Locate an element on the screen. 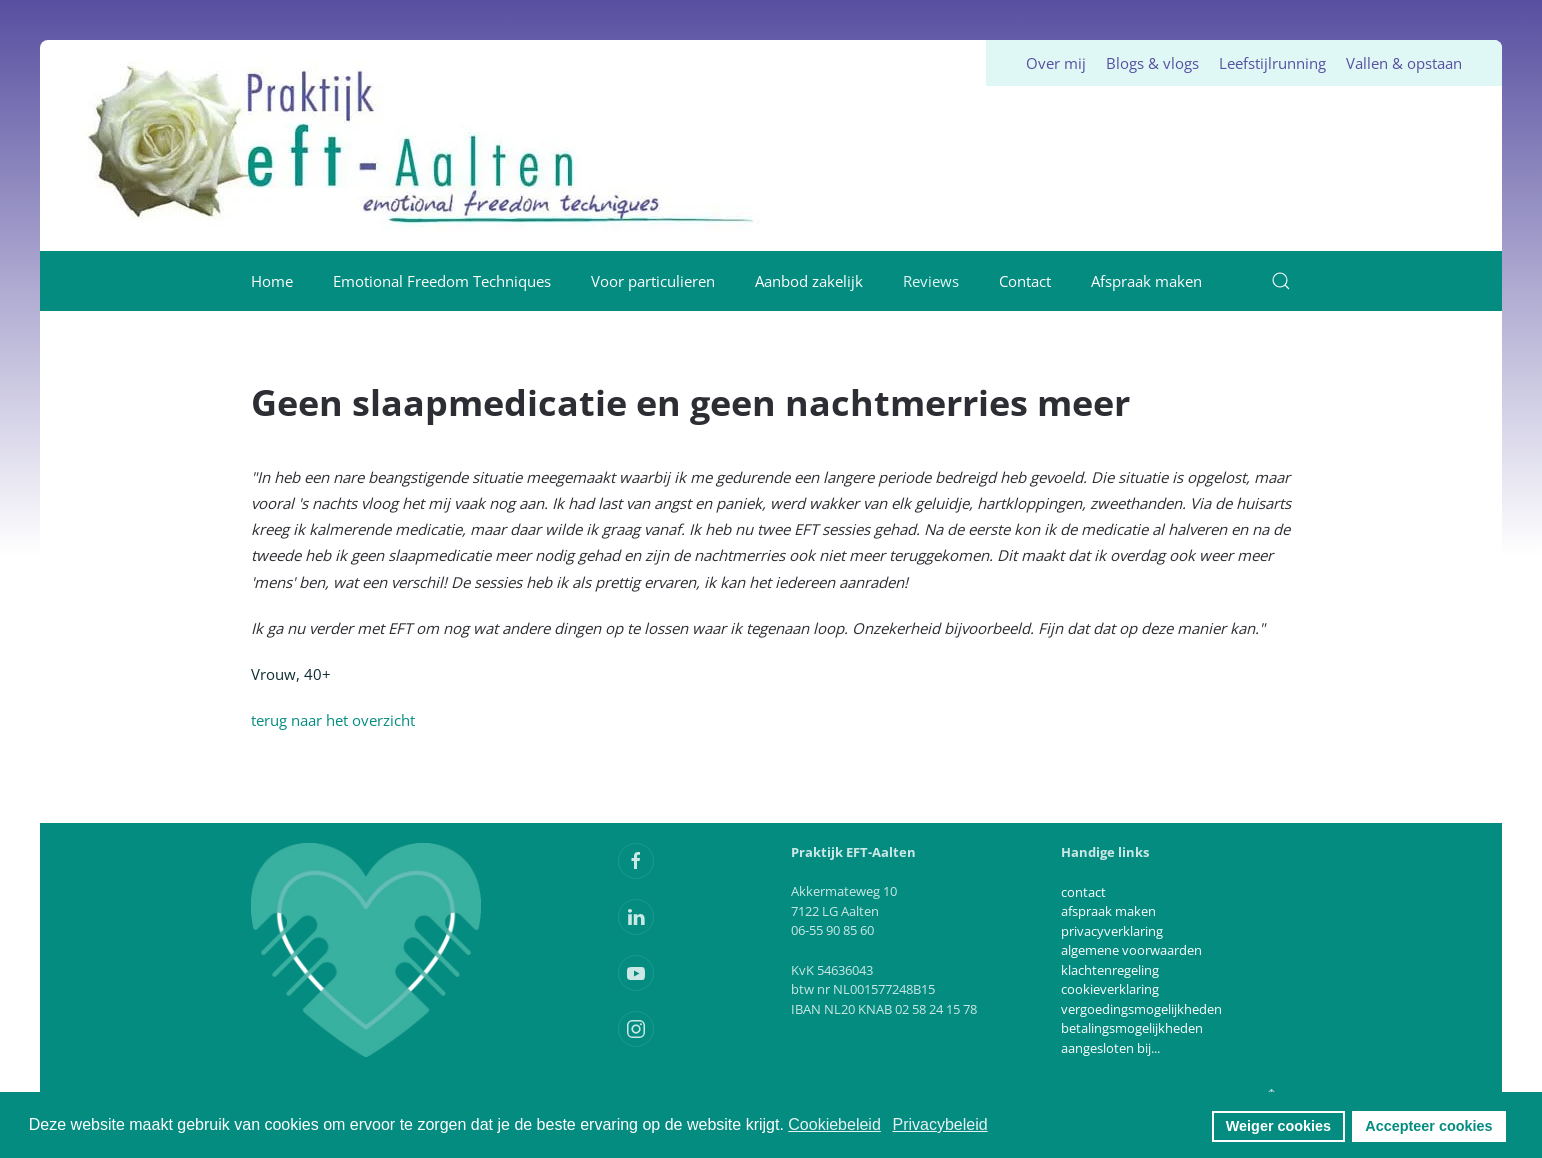  Reviews is located at coordinates (931, 281).